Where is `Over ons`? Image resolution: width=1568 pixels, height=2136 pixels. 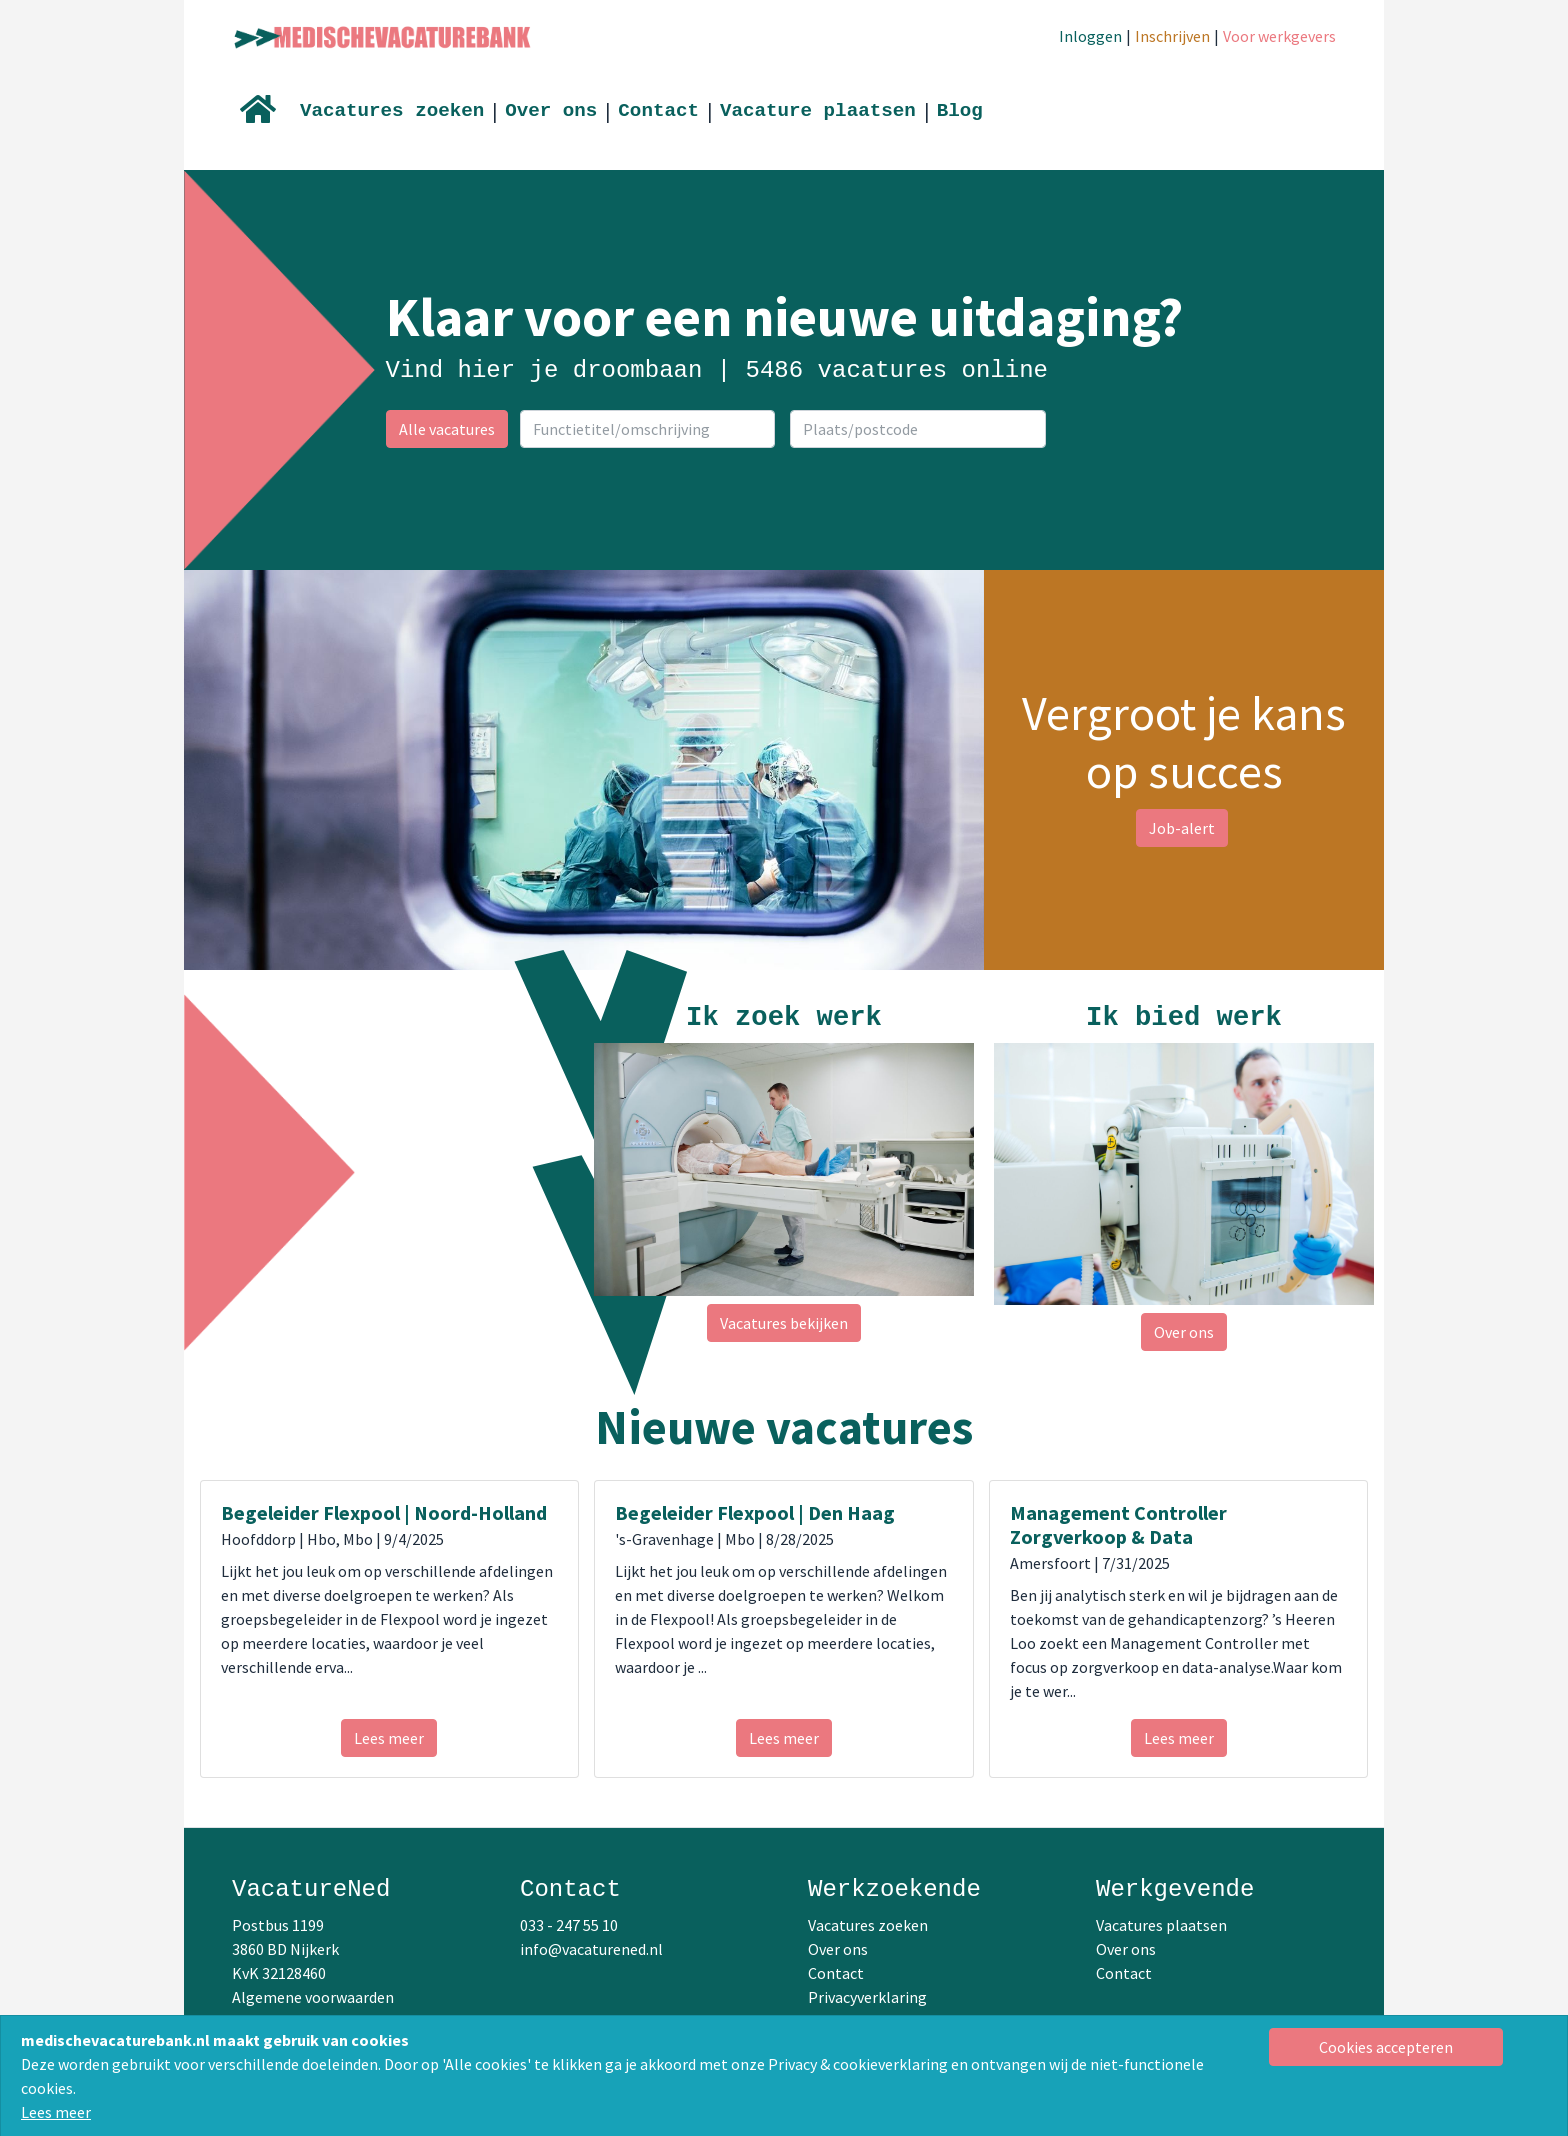
Over ons is located at coordinates (551, 111).